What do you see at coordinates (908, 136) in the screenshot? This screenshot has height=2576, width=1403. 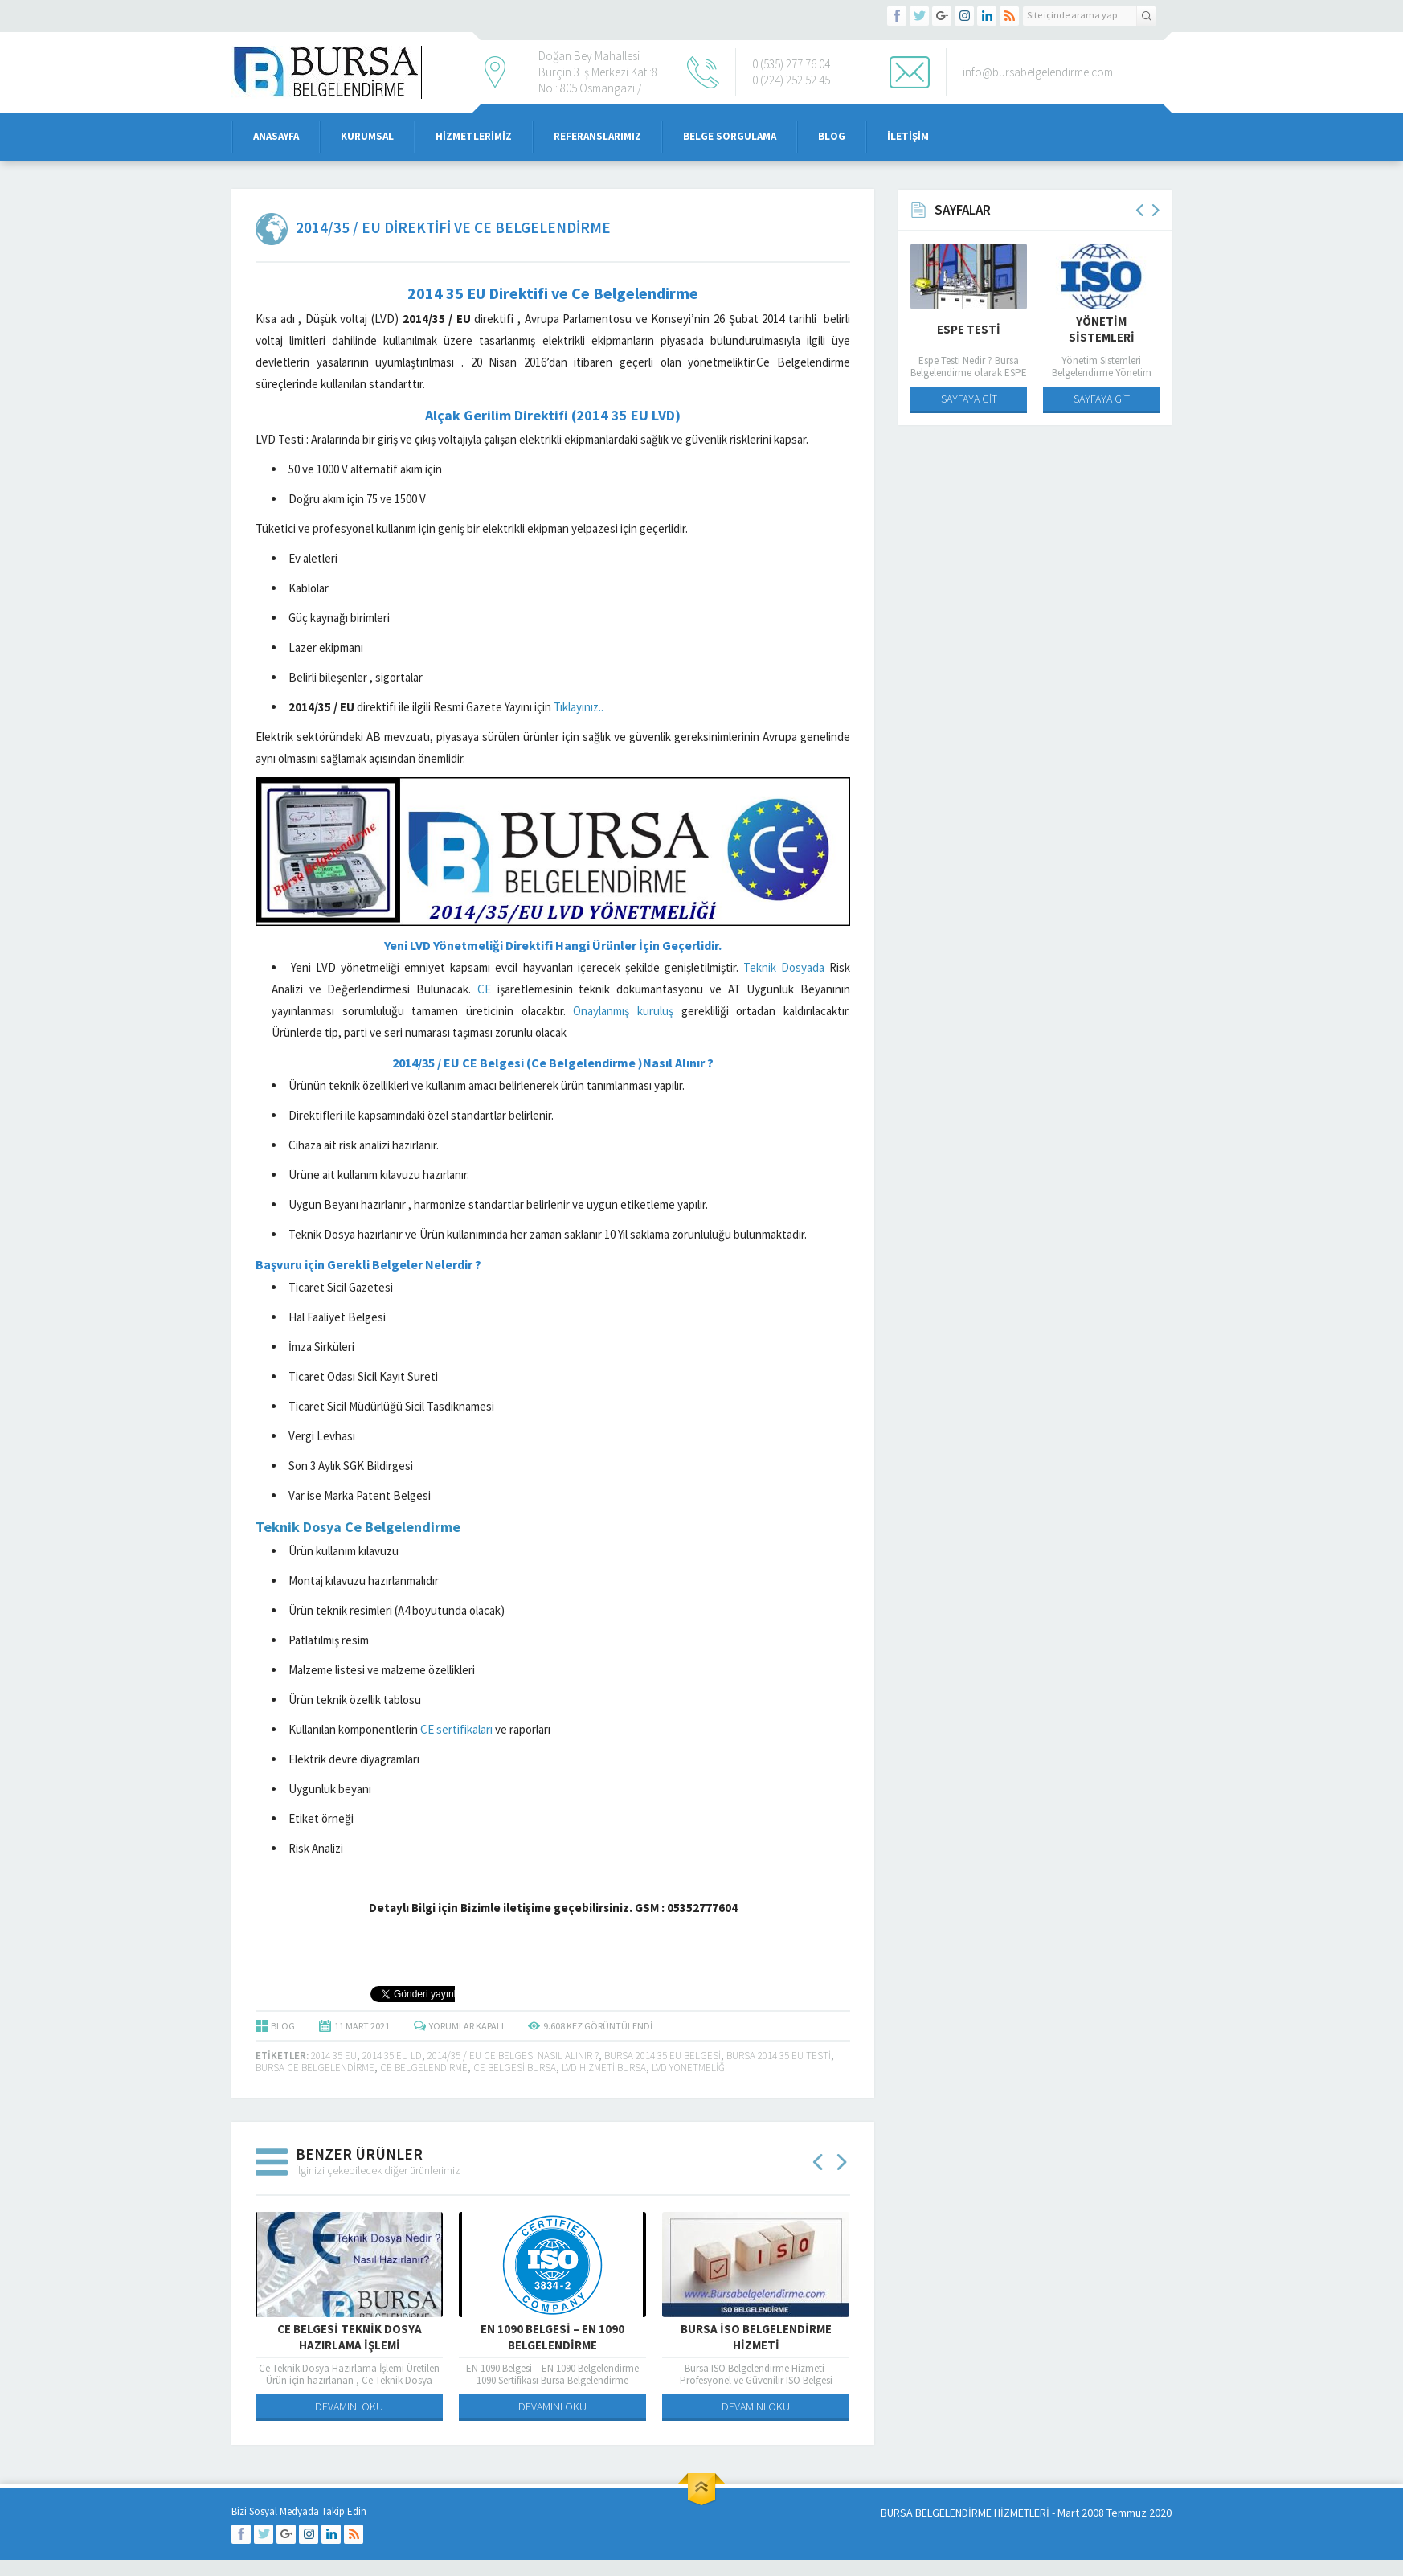 I see `iletişim` at bounding box center [908, 136].